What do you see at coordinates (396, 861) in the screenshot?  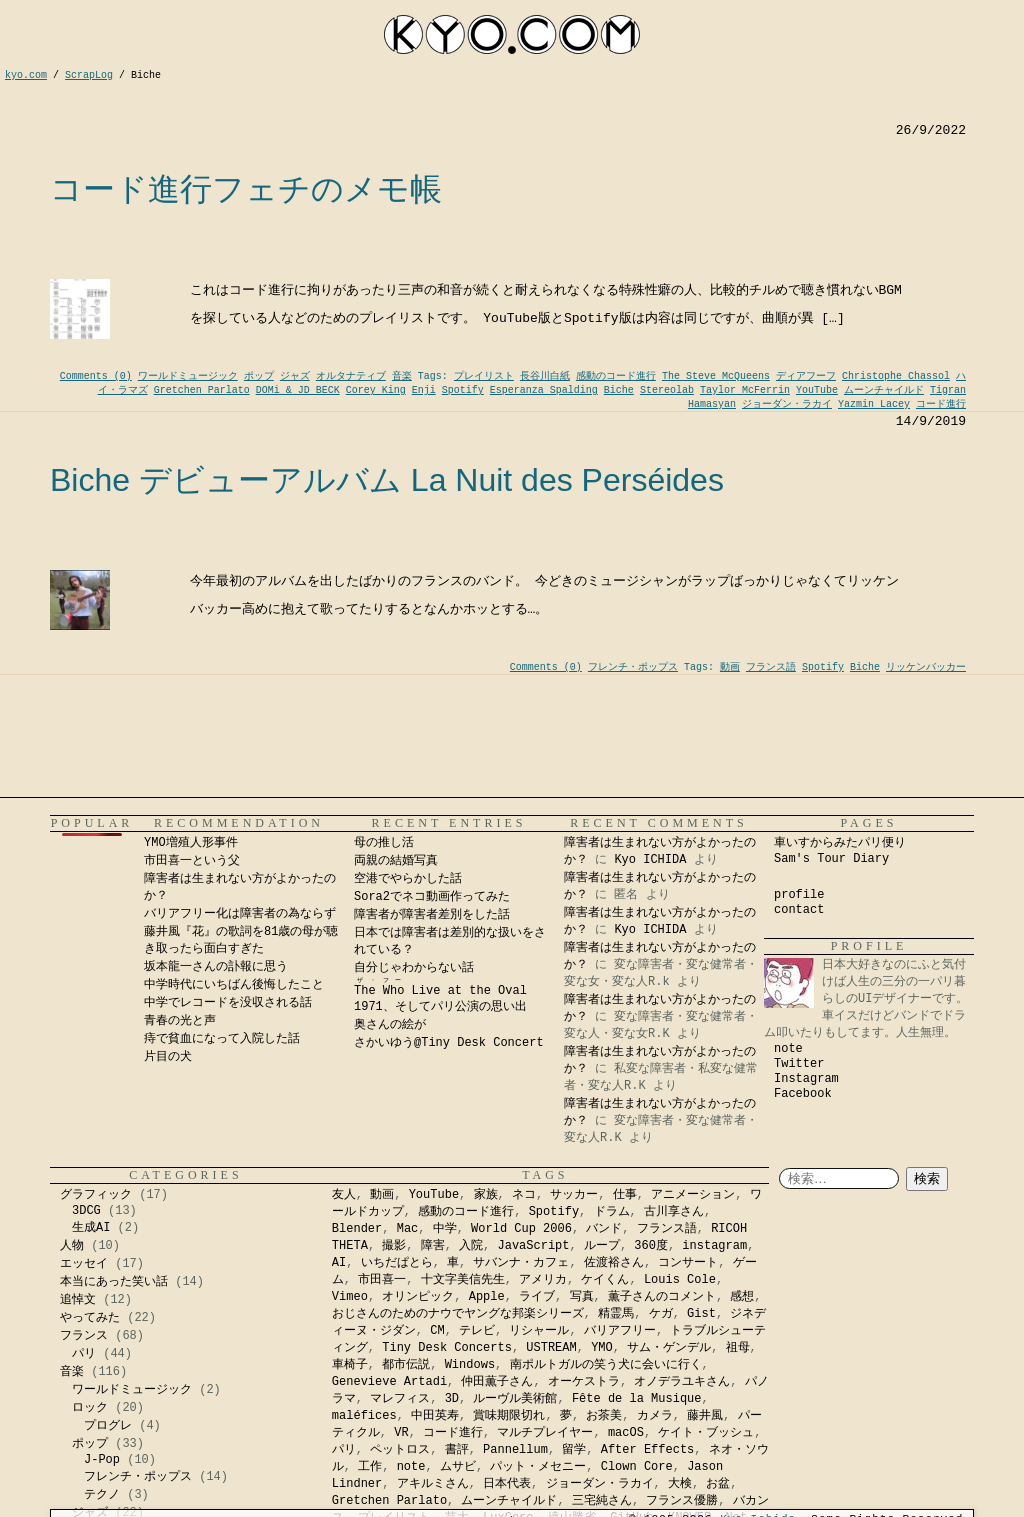 I see `両親の結婚写真` at bounding box center [396, 861].